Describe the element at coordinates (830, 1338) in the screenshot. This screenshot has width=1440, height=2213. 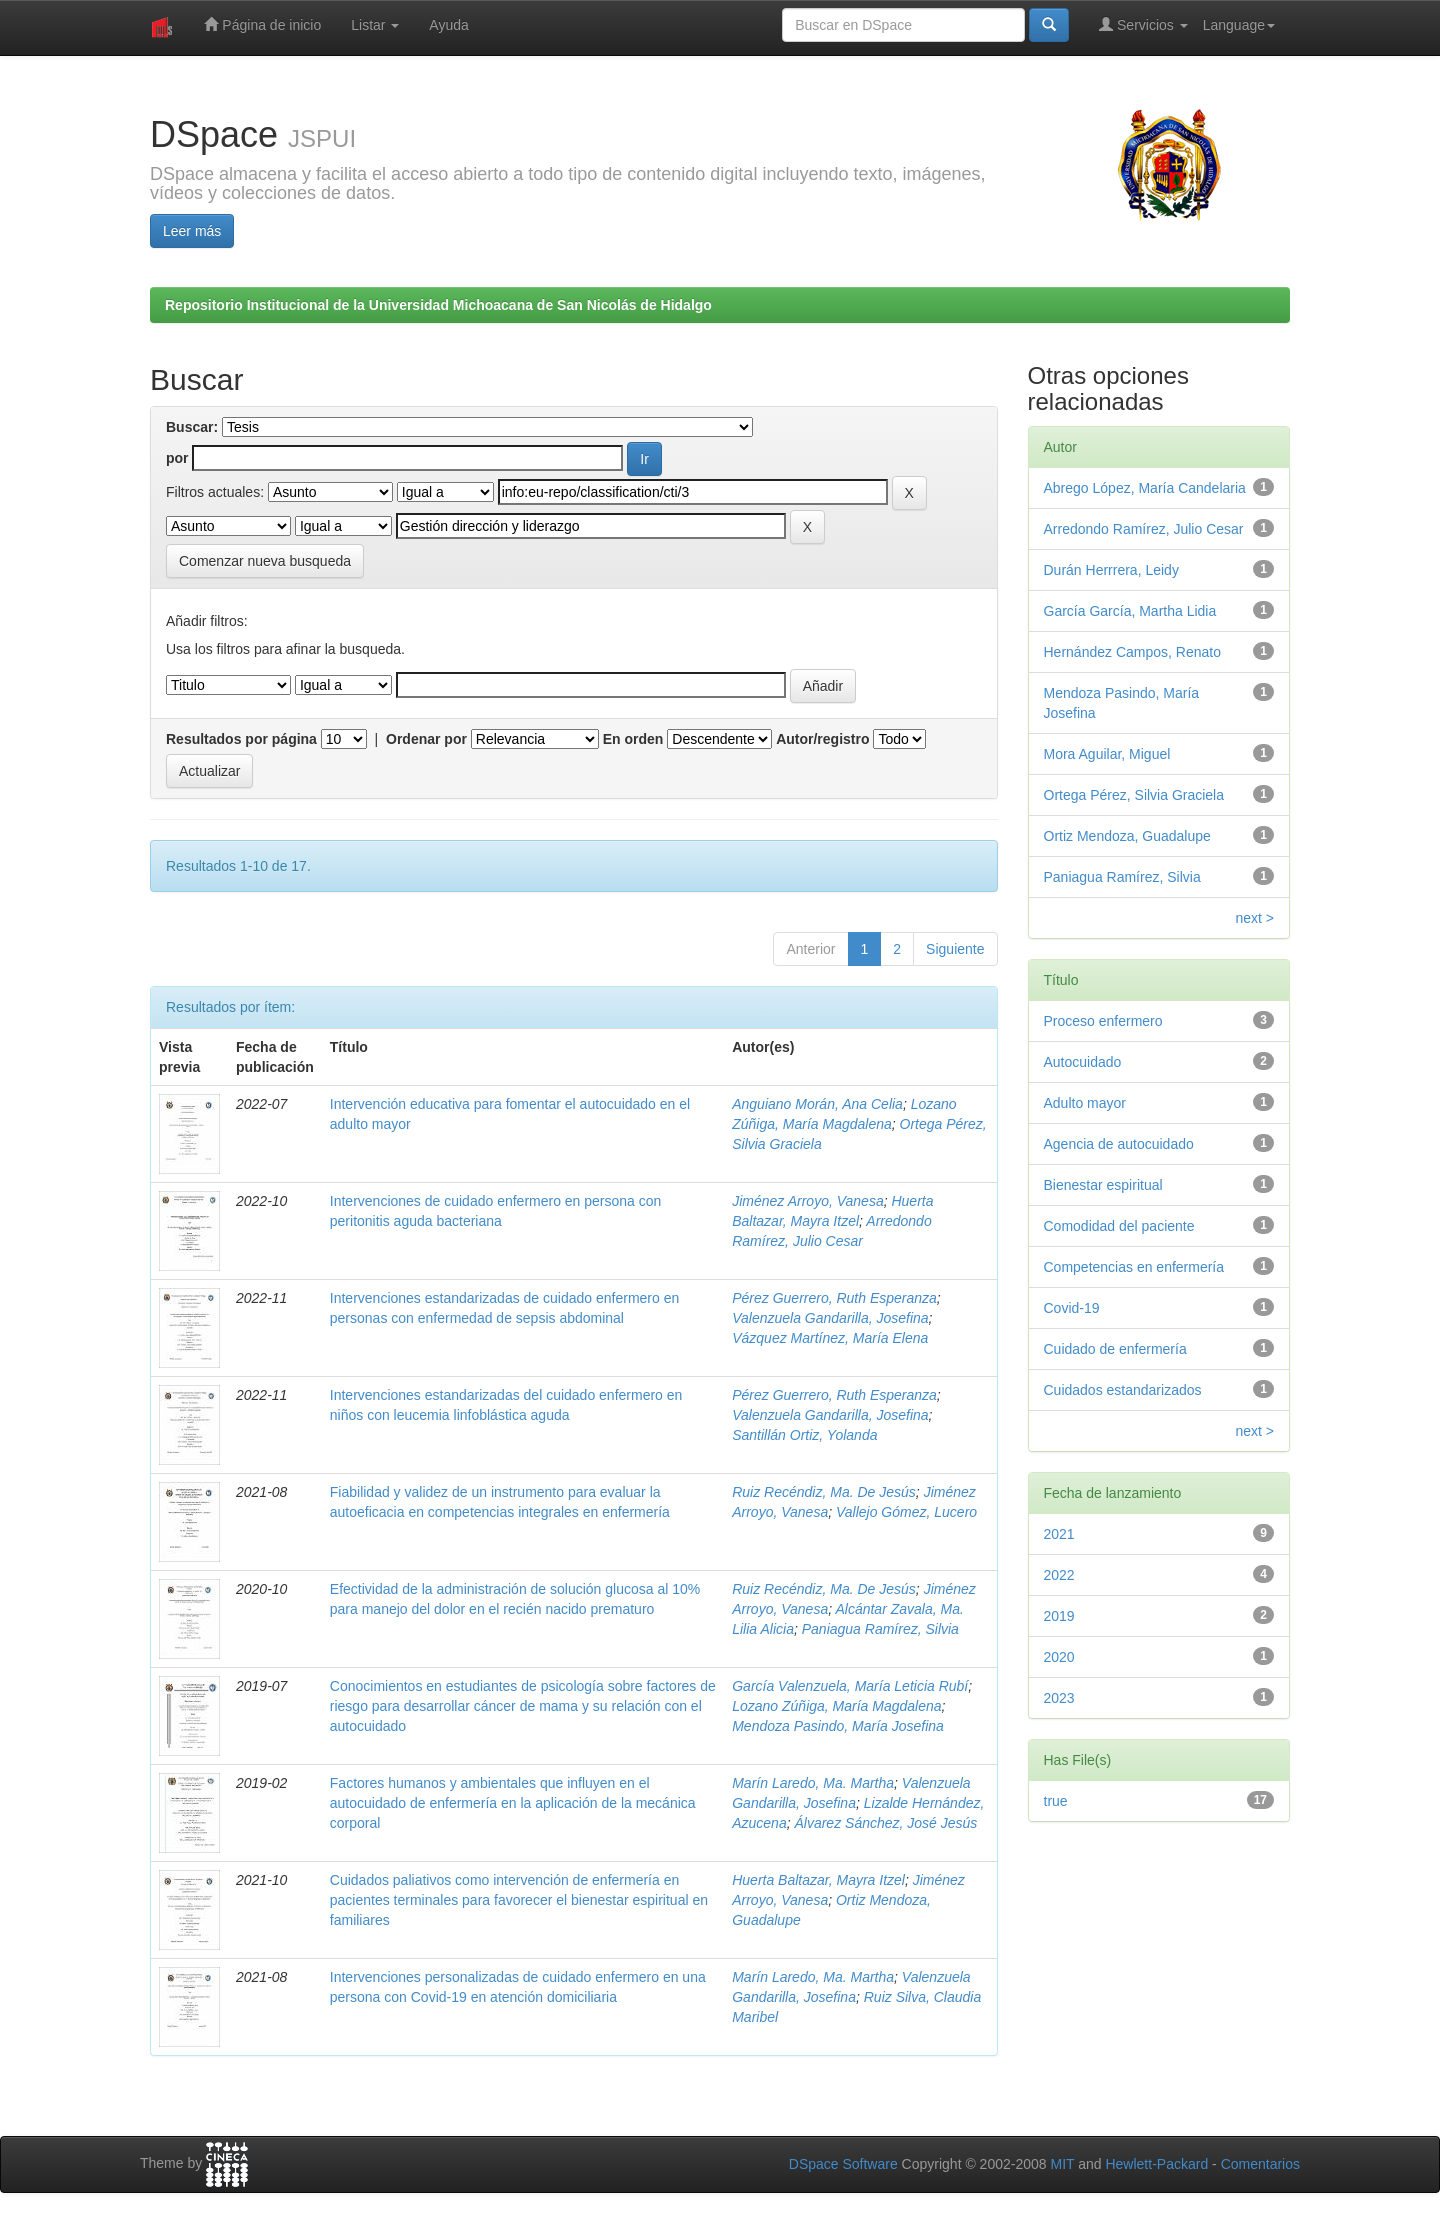
I see `Vázquez Martínez, María Elena` at that location.